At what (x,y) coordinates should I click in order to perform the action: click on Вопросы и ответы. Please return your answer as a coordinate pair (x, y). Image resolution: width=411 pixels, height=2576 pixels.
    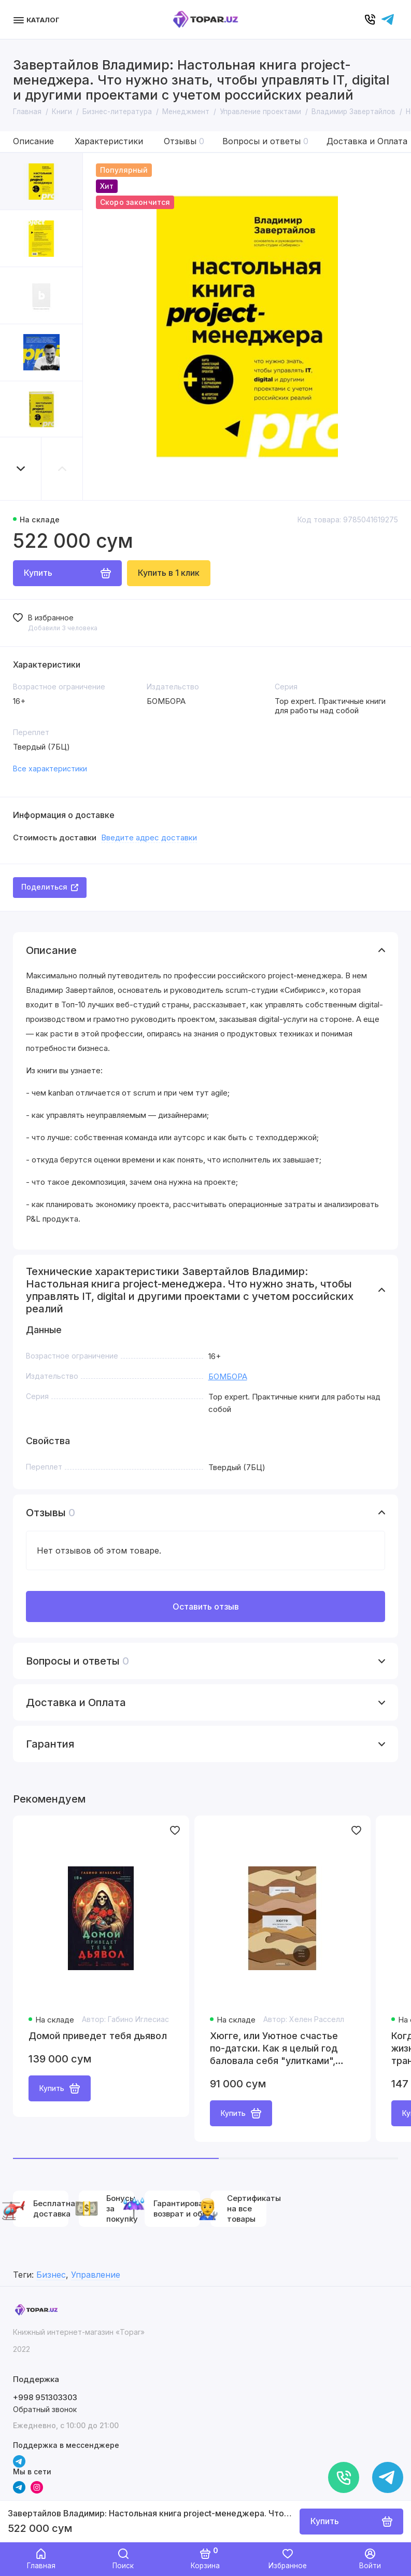
    Looking at the image, I should click on (265, 141).